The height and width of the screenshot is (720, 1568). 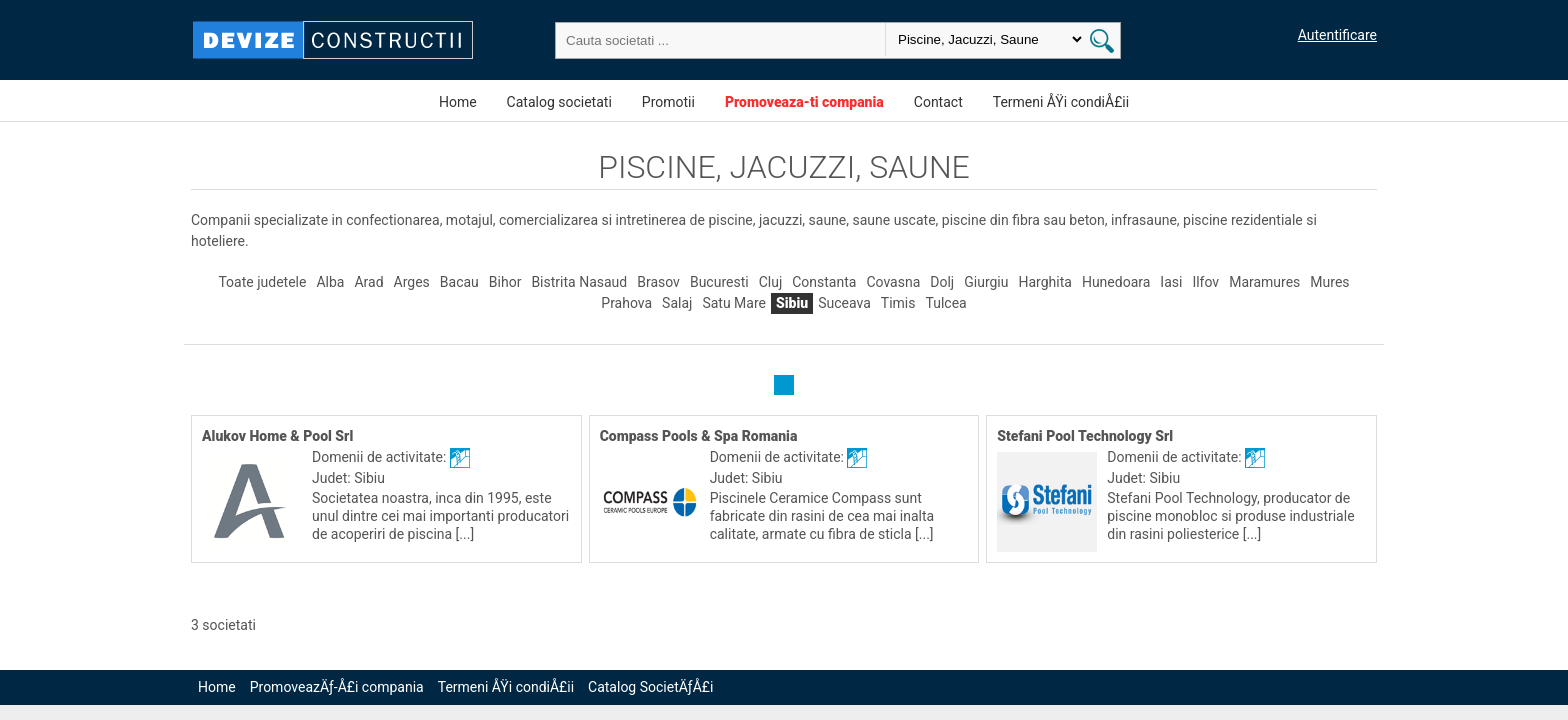 I want to click on Toate judetele, so click(x=262, y=282).